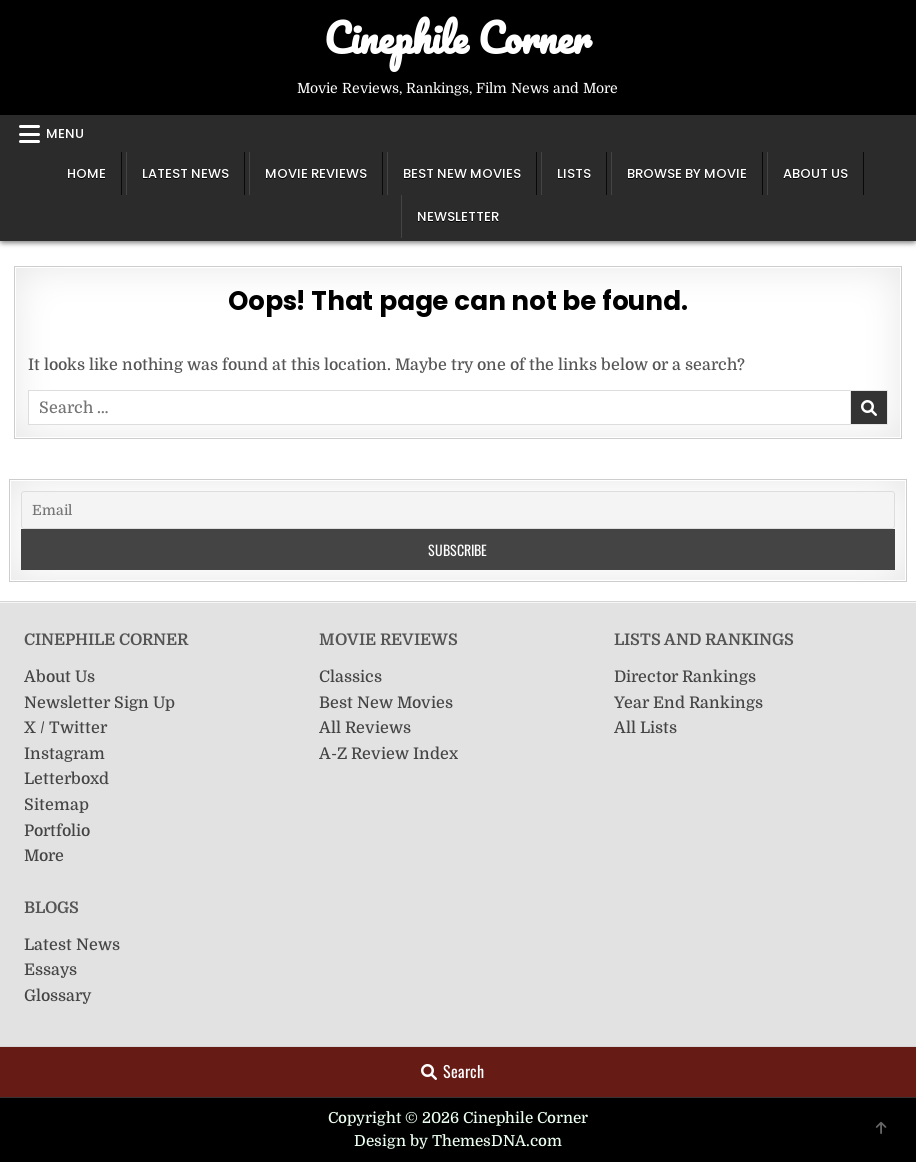 The width and height of the screenshot is (916, 1162). Describe the element at coordinates (452, 1071) in the screenshot. I see `Search [Search Button]` at that location.